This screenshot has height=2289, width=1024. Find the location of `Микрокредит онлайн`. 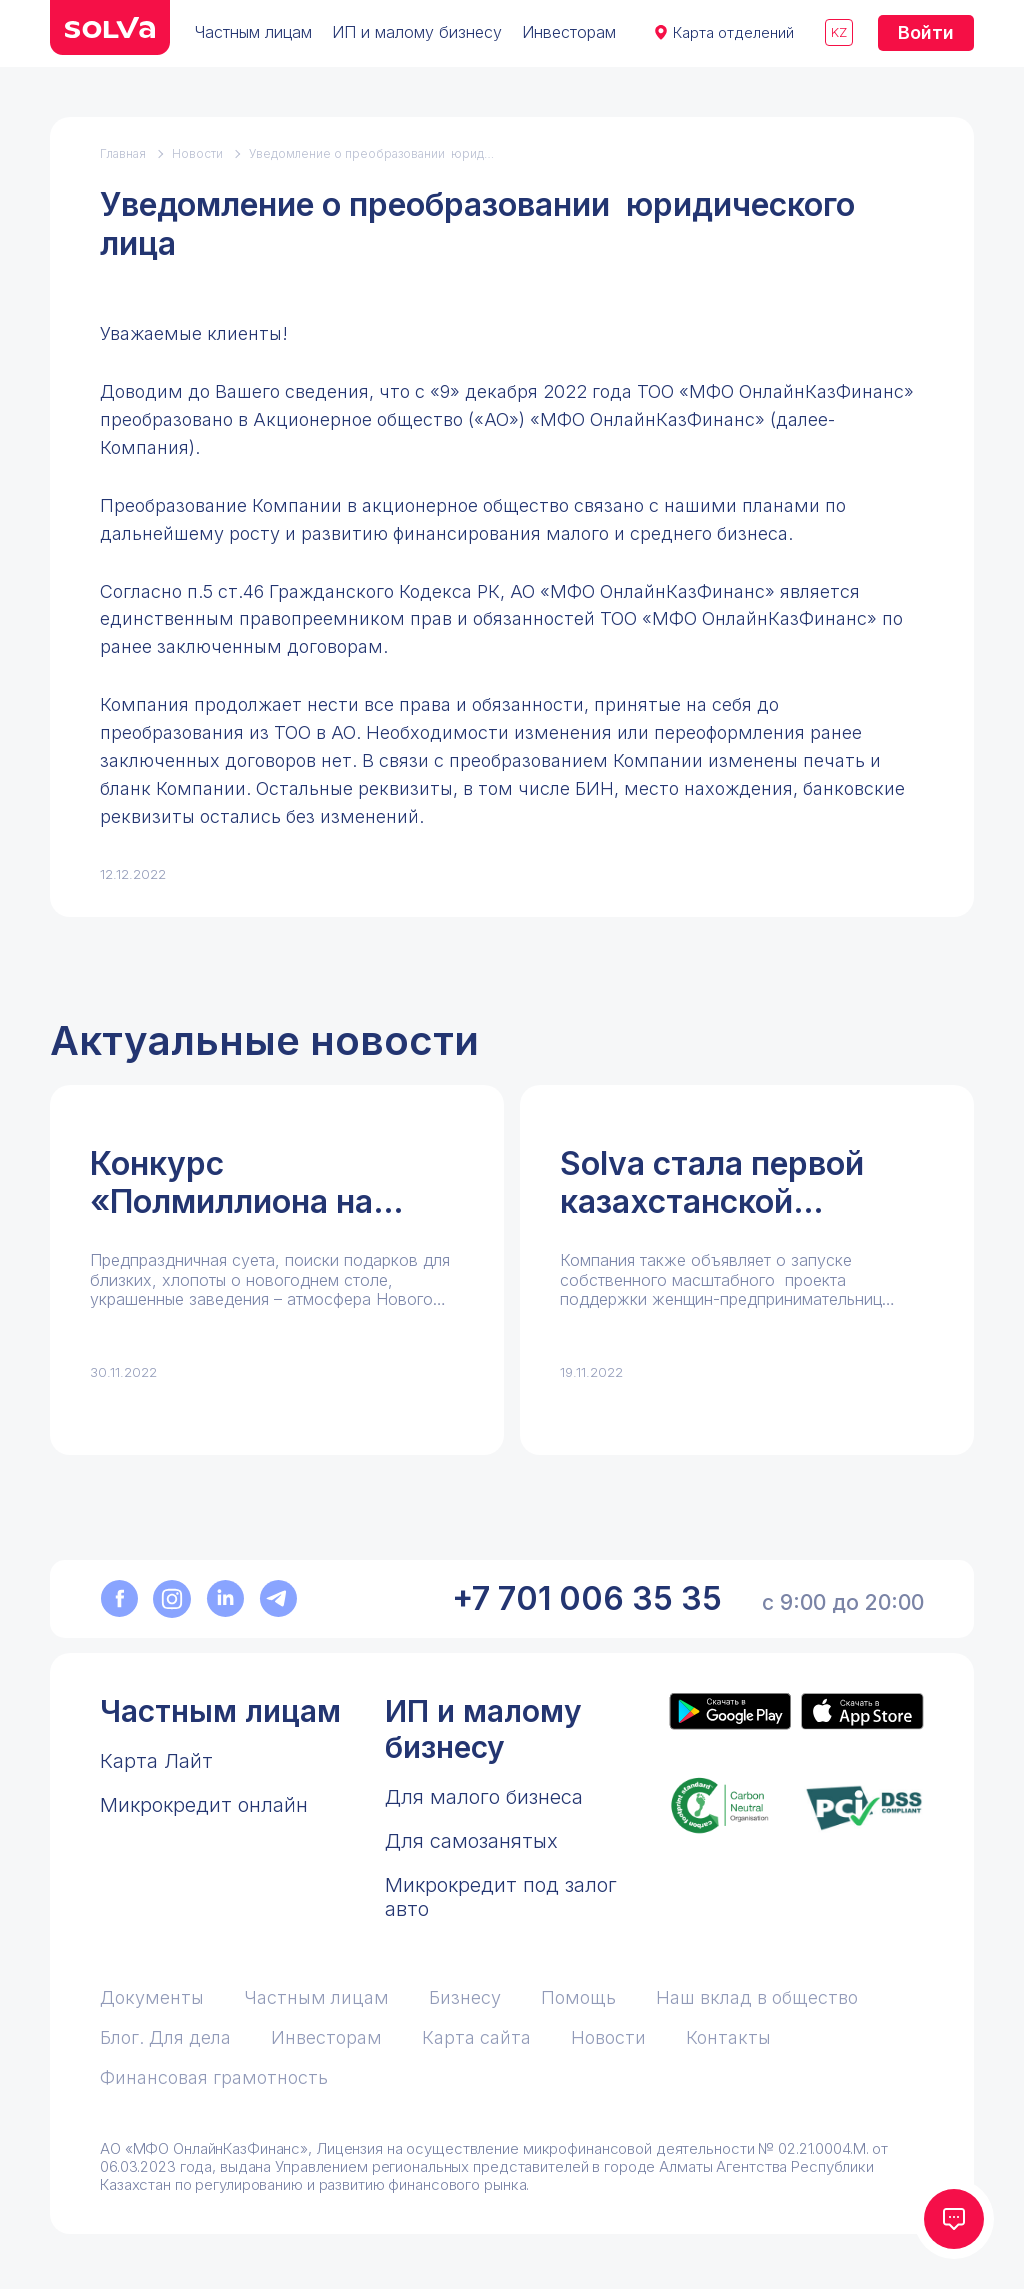

Микрокредит онлайн is located at coordinates (204, 1805).